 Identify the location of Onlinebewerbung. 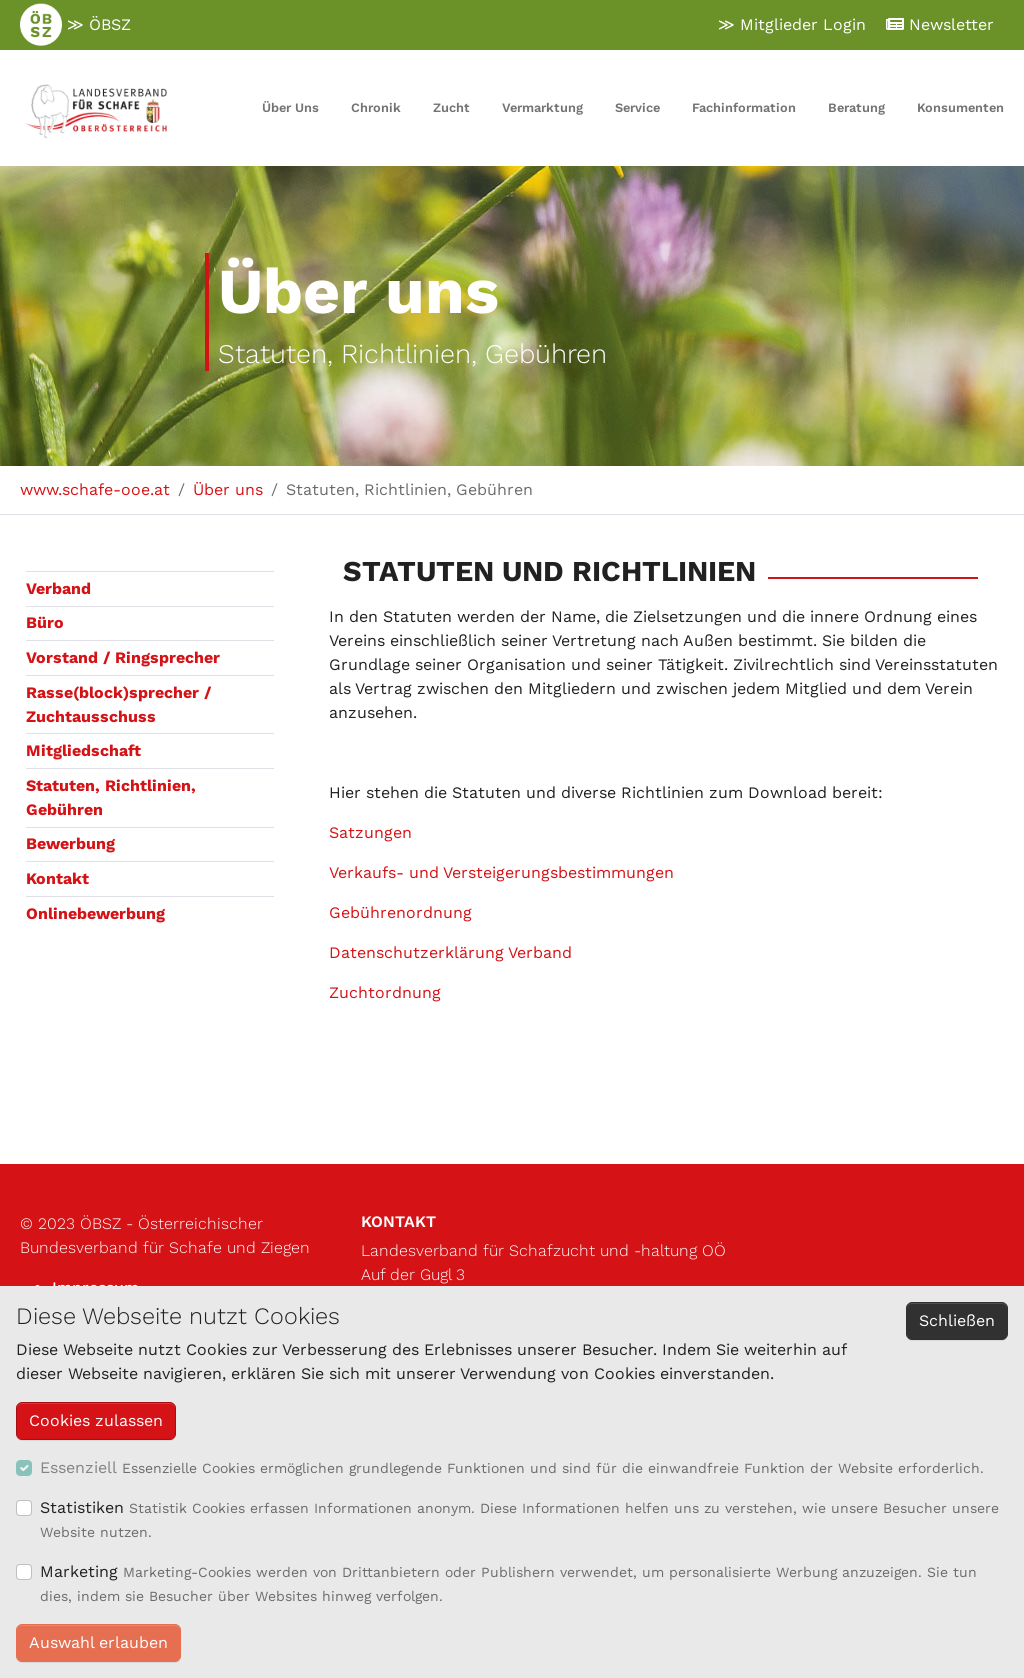
(95, 913).